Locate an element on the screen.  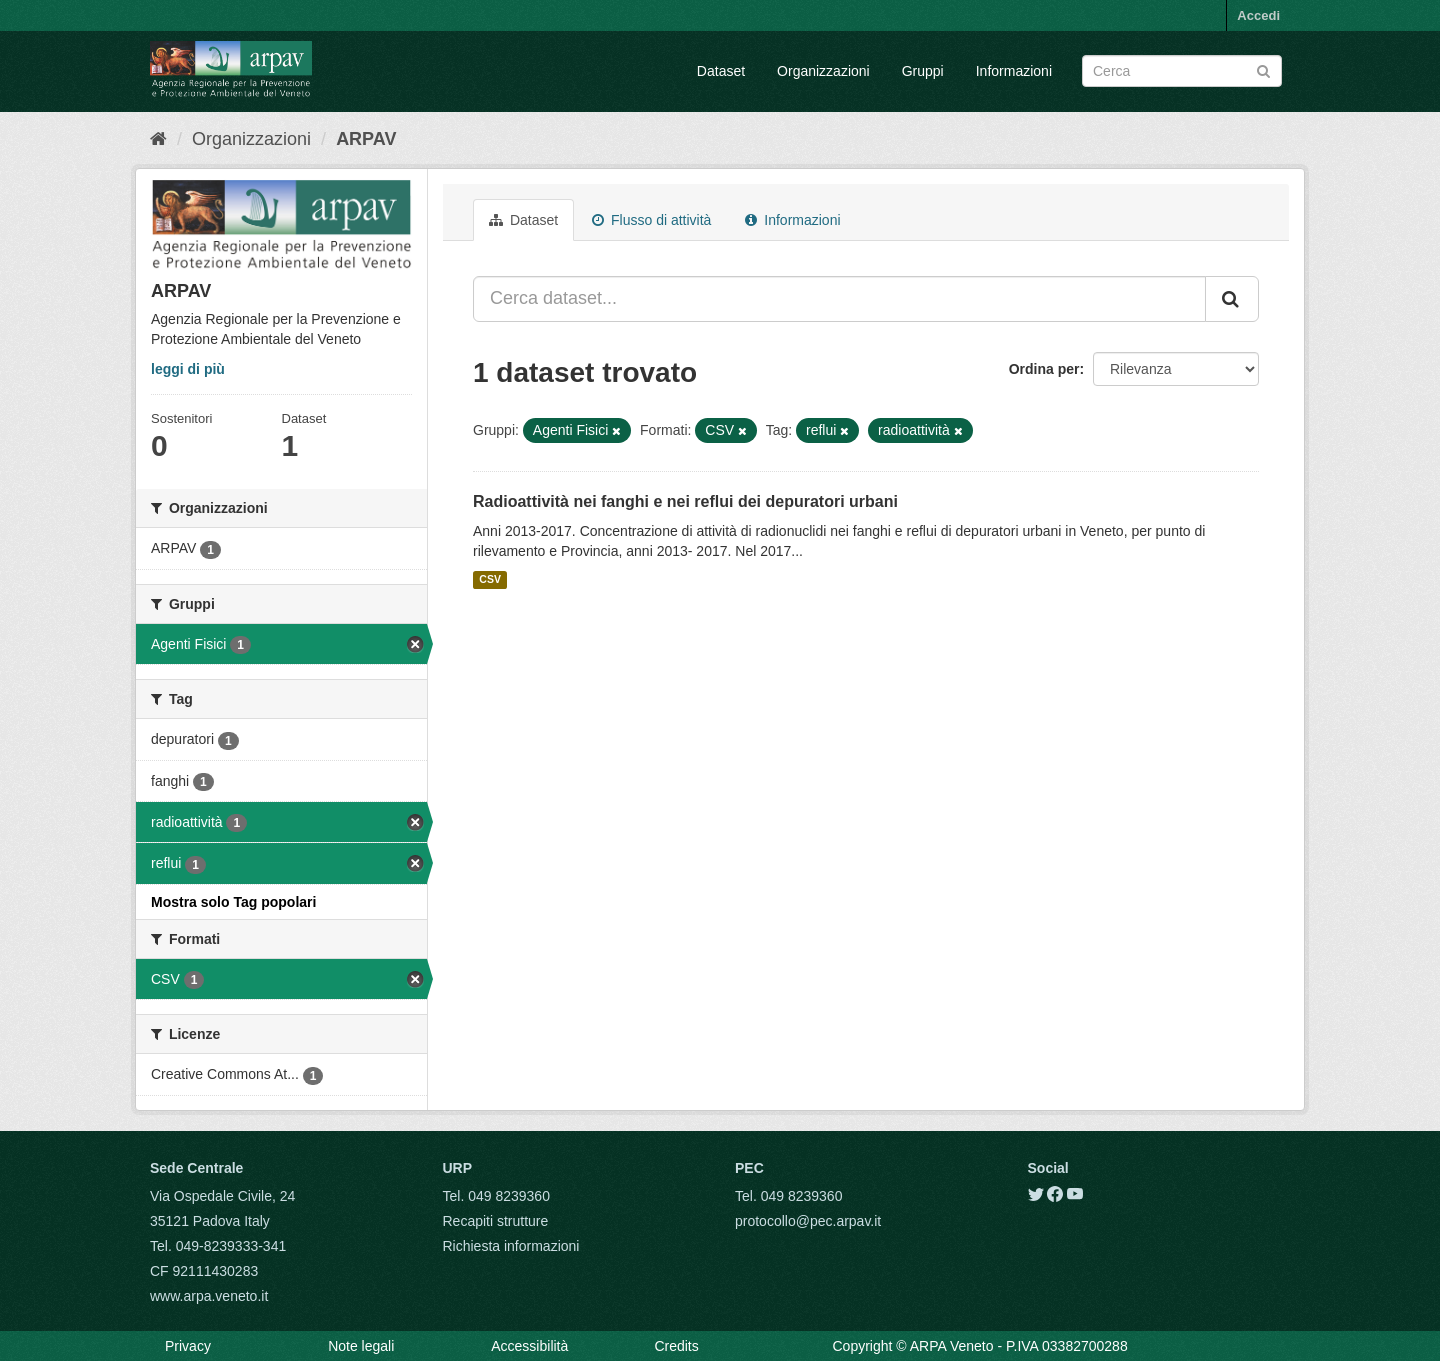
Note legali is located at coordinates (361, 1346).